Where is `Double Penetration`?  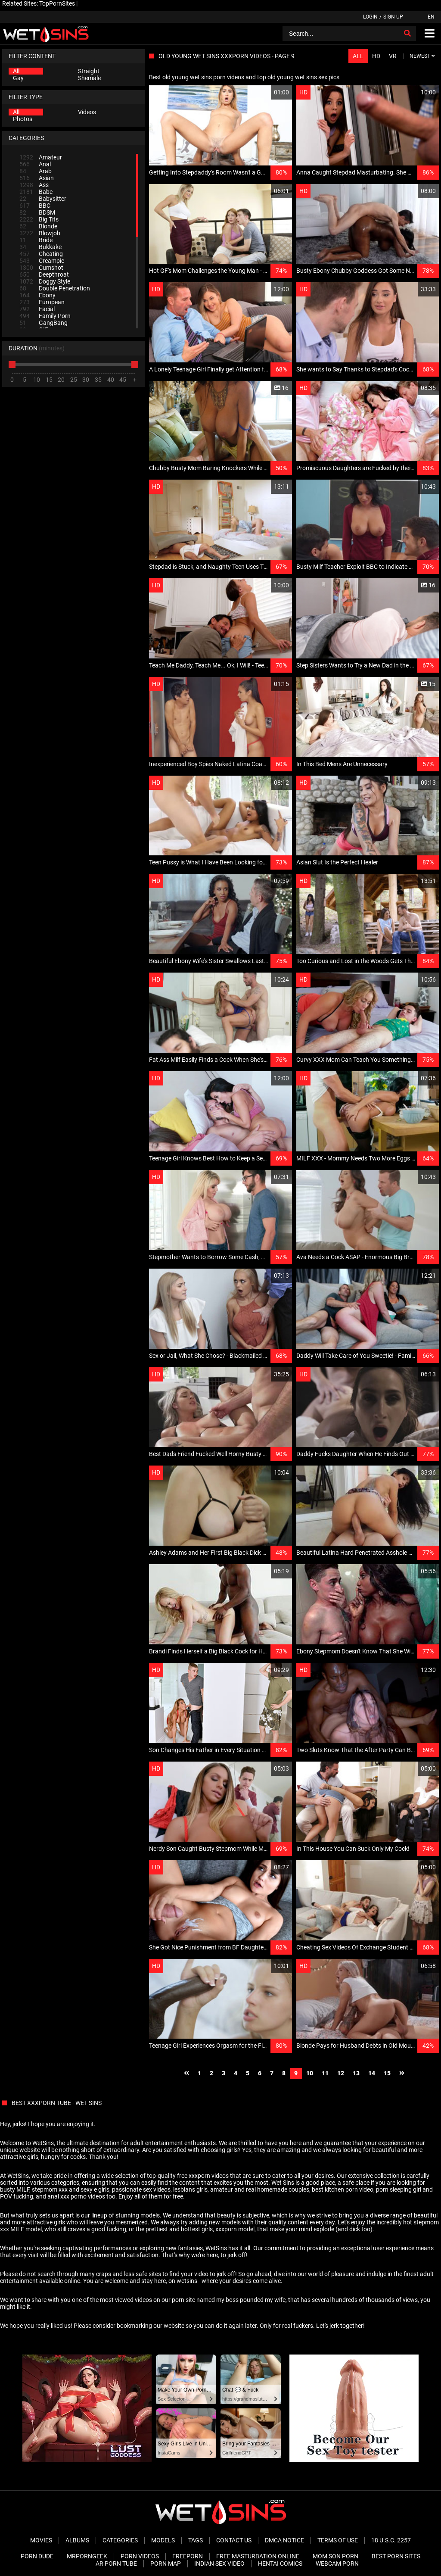 Double Penetration is located at coordinates (54, 288).